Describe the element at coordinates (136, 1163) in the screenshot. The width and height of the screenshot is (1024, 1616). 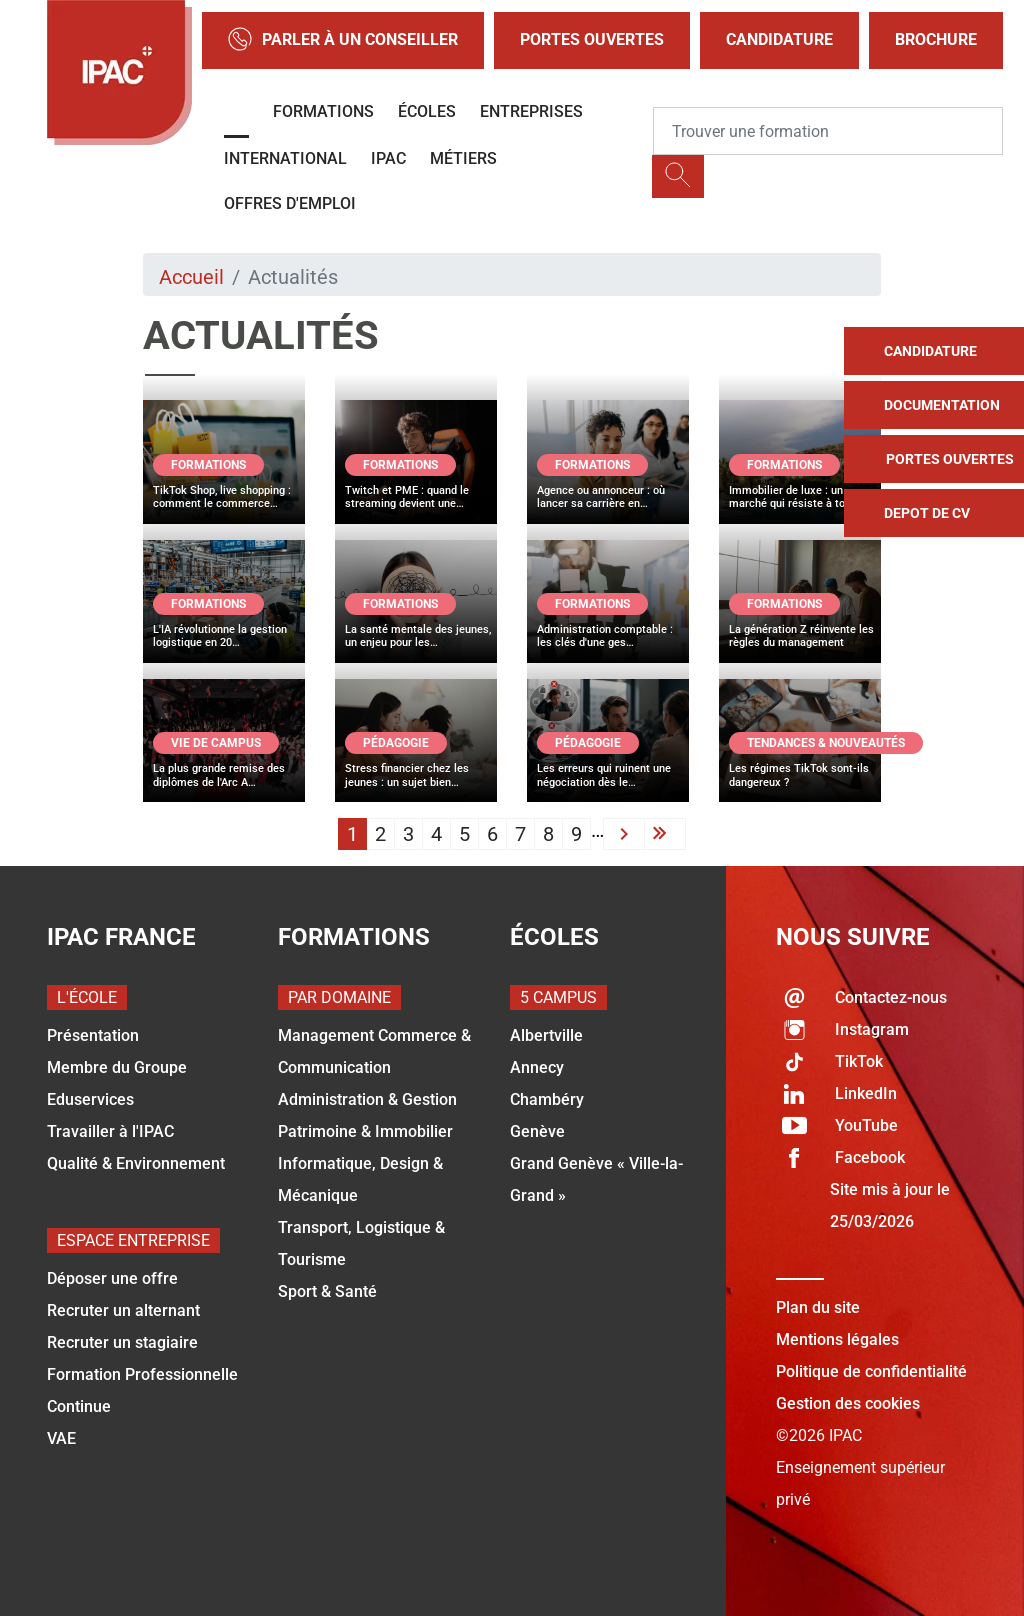
I see `Qualité & Environnement` at that location.